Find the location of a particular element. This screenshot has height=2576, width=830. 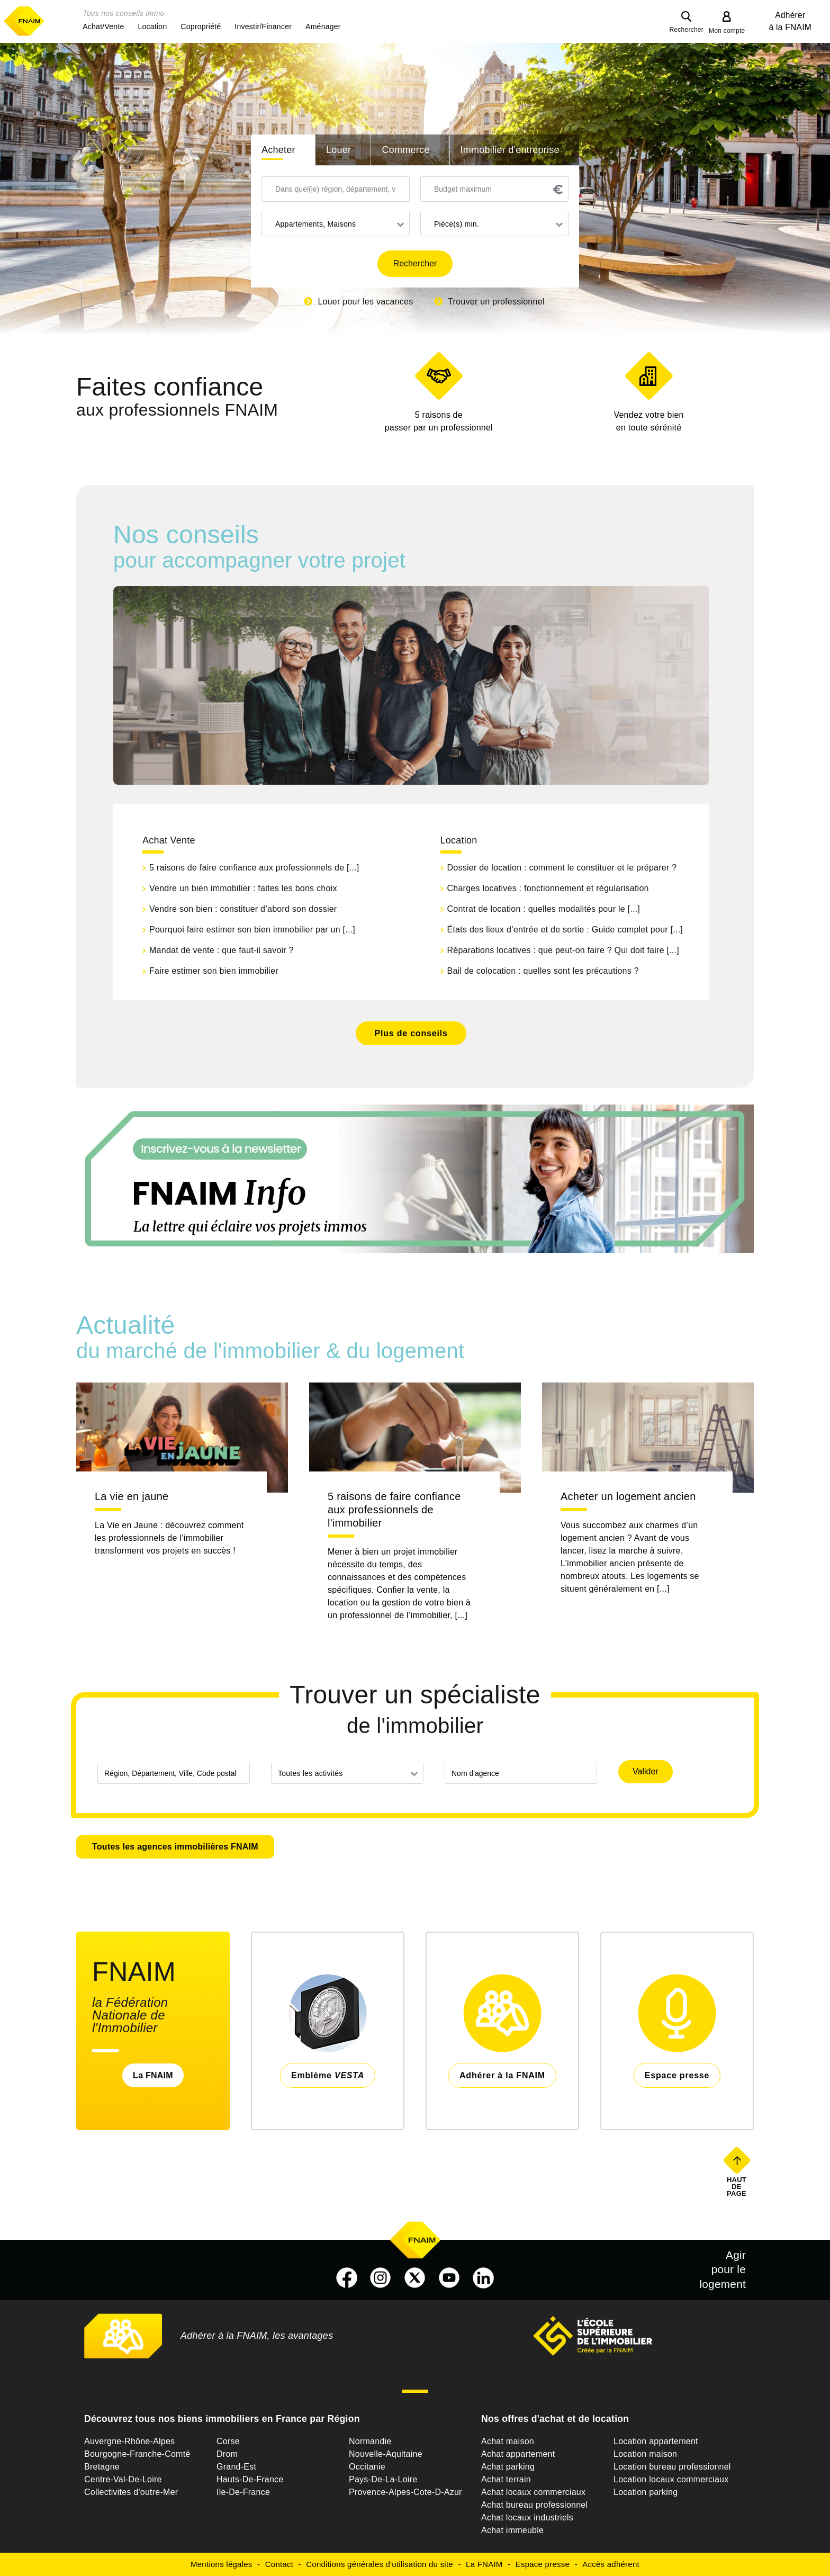

Hauts-De-France is located at coordinates (249, 2479).